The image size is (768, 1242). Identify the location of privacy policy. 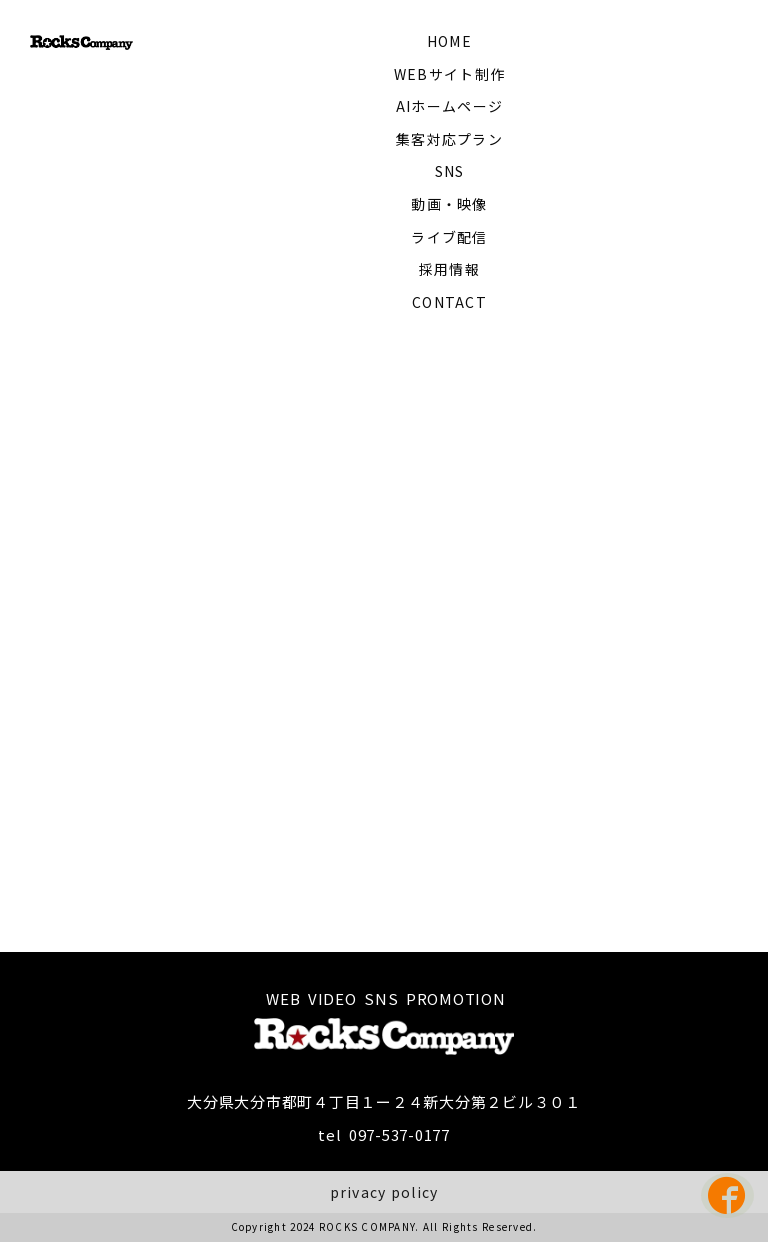
(384, 1192).